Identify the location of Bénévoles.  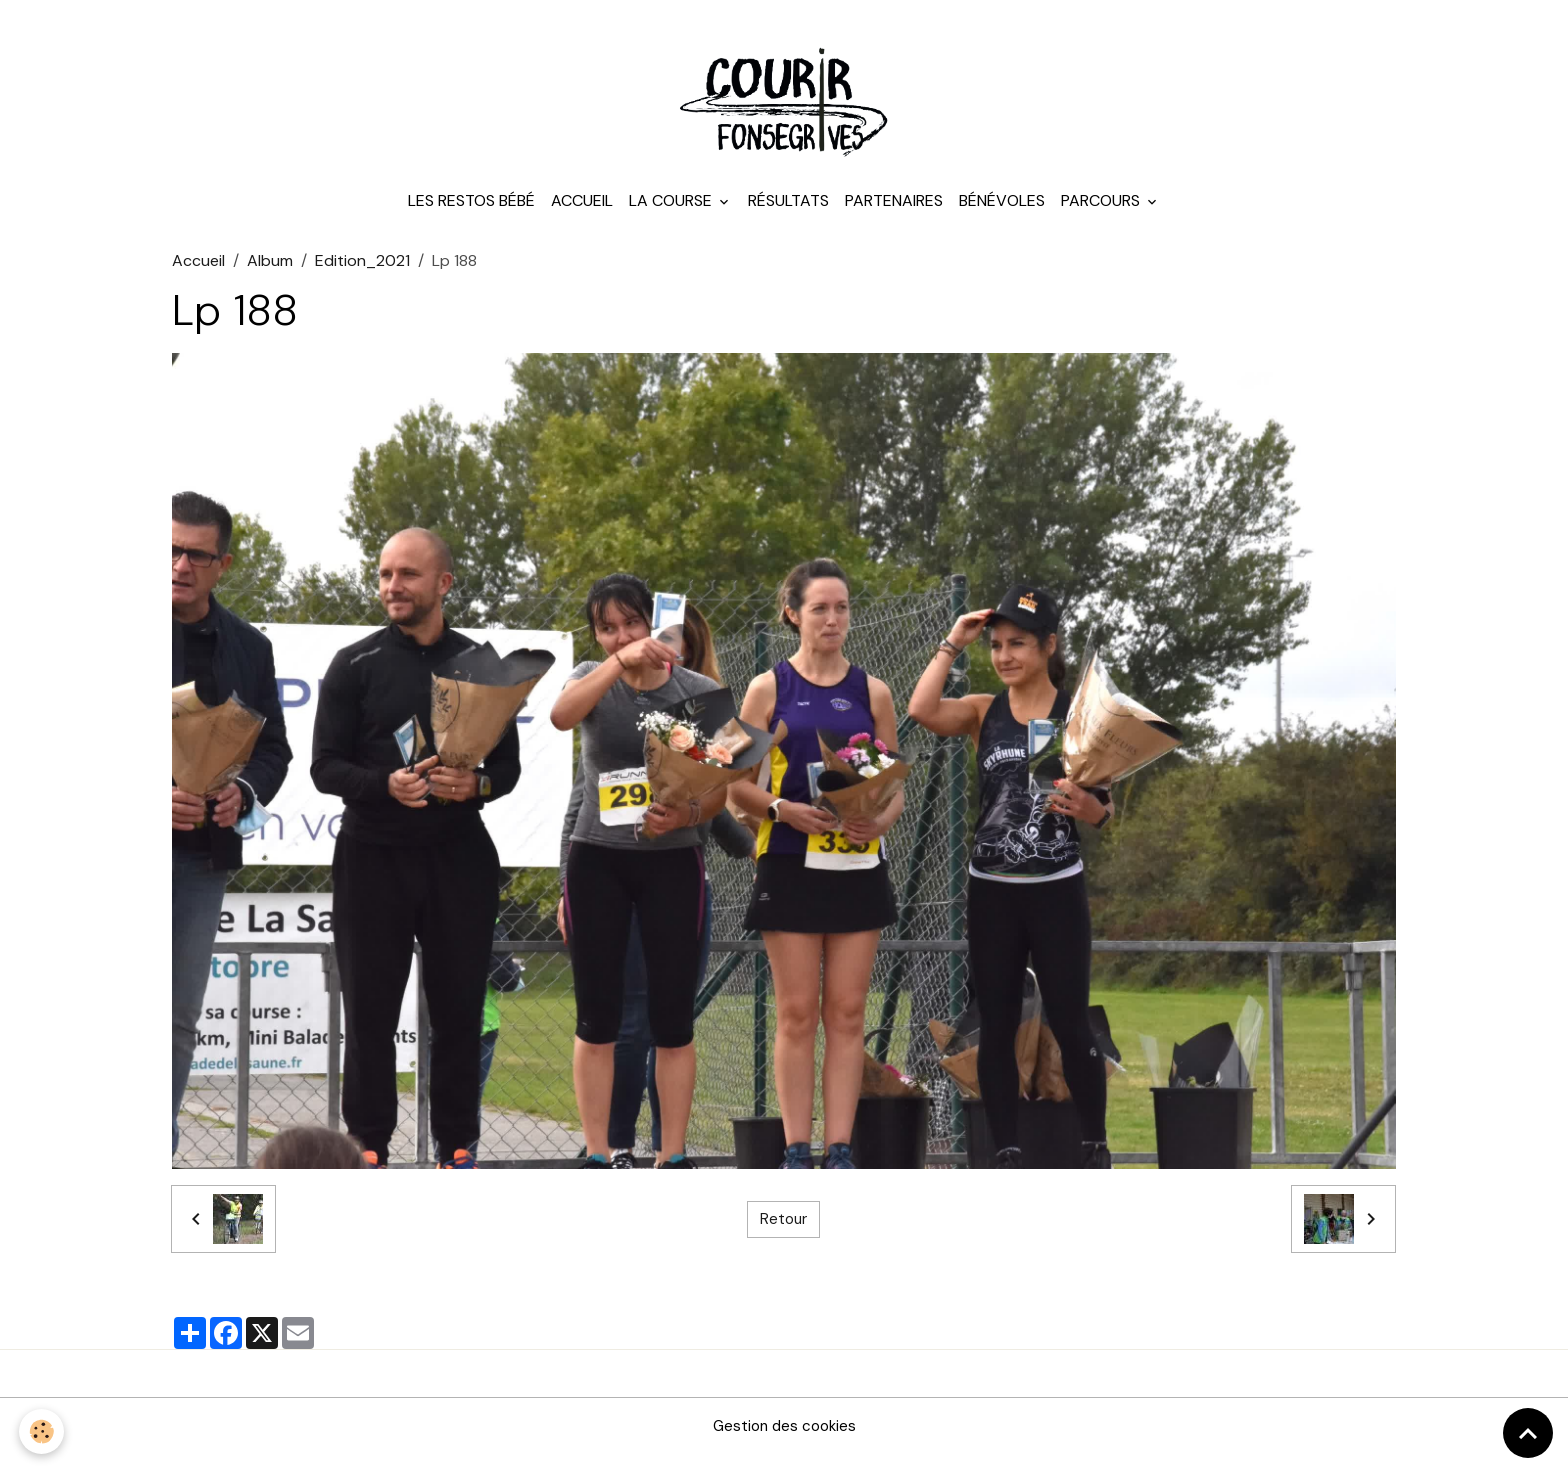
(1002, 219).